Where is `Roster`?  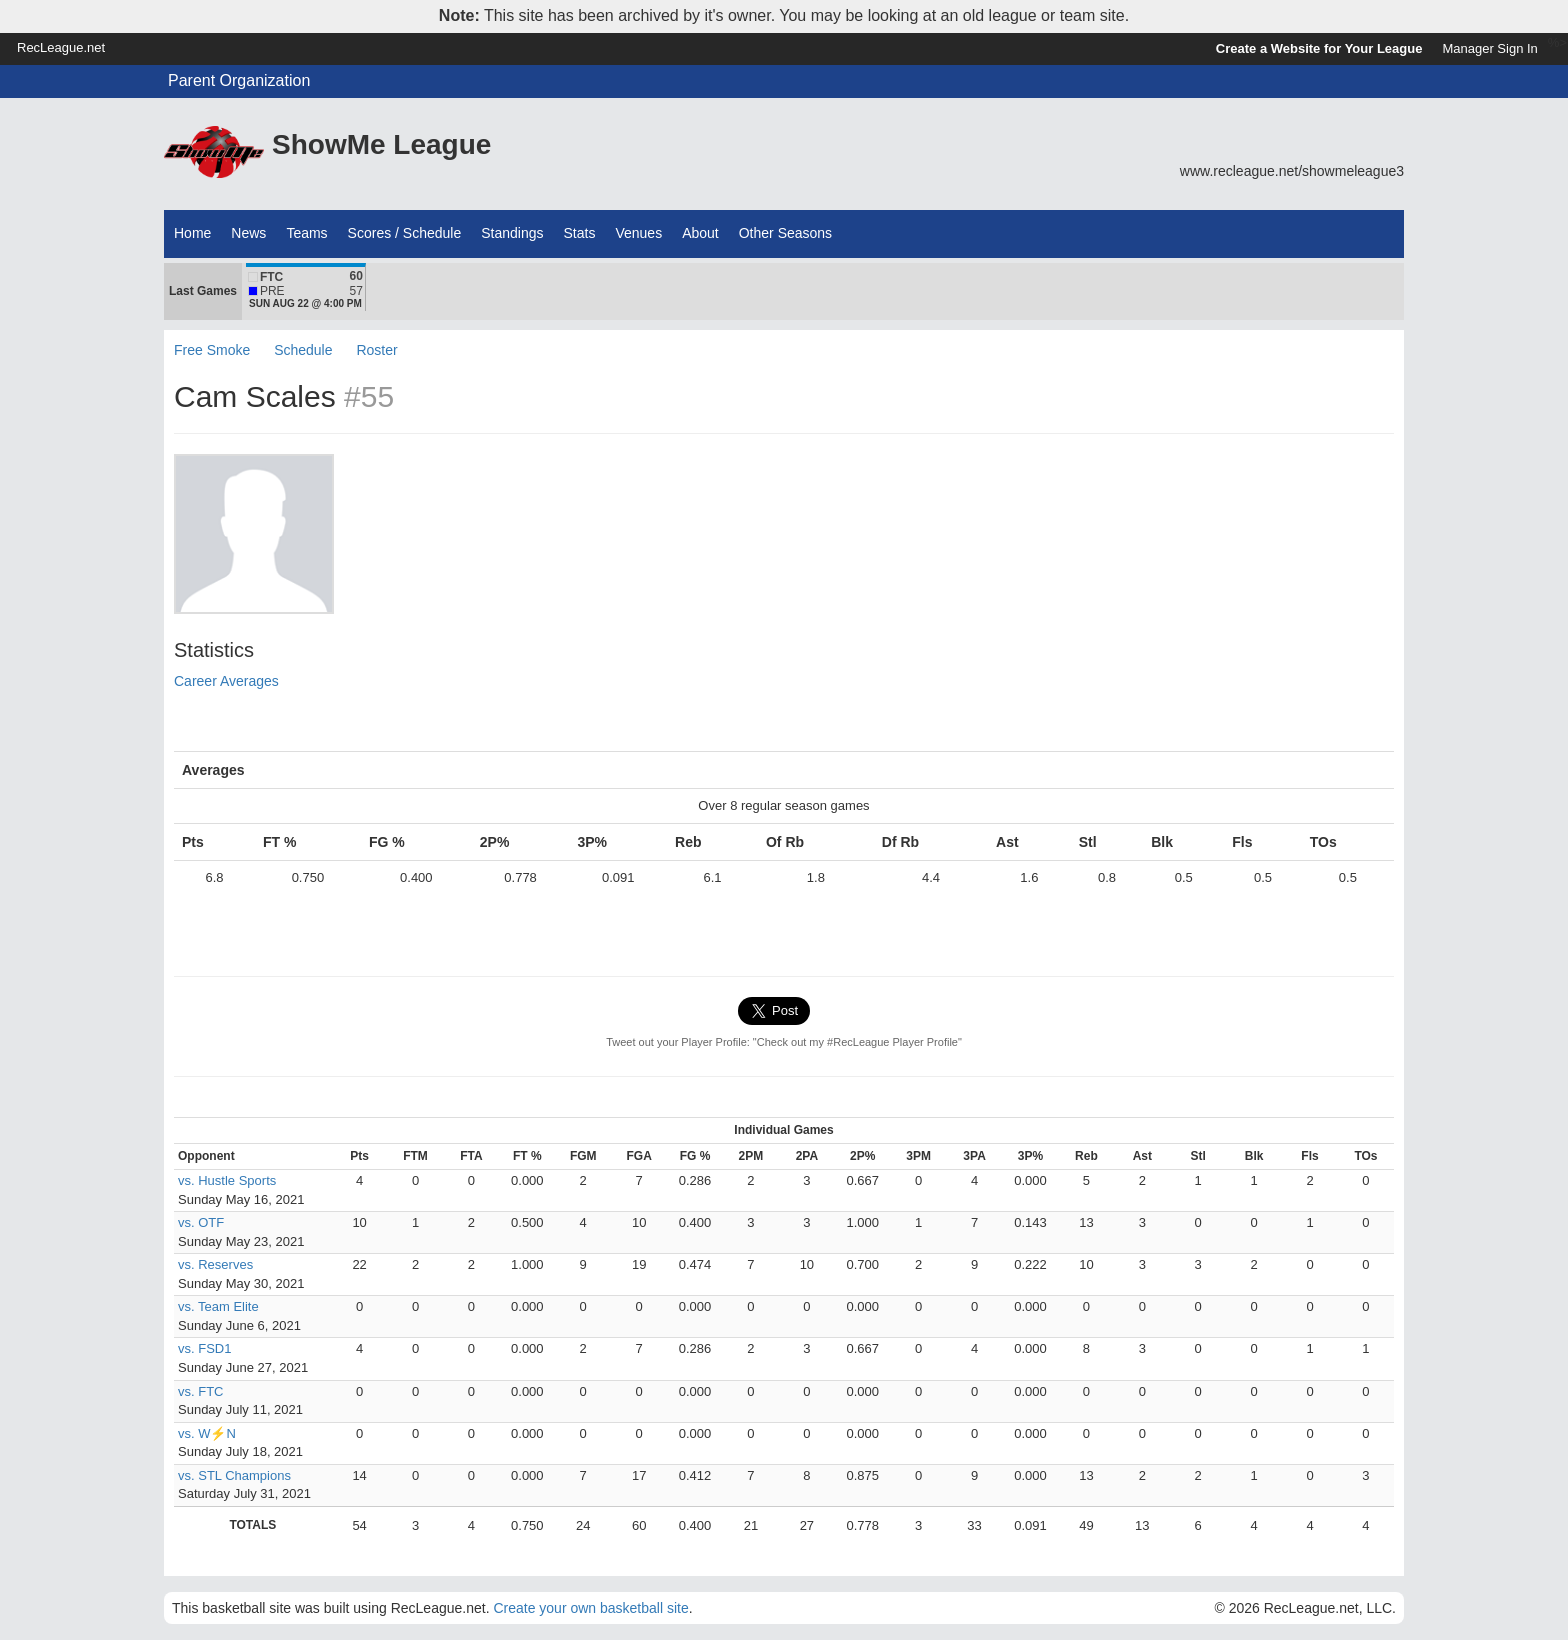 Roster is located at coordinates (376, 350).